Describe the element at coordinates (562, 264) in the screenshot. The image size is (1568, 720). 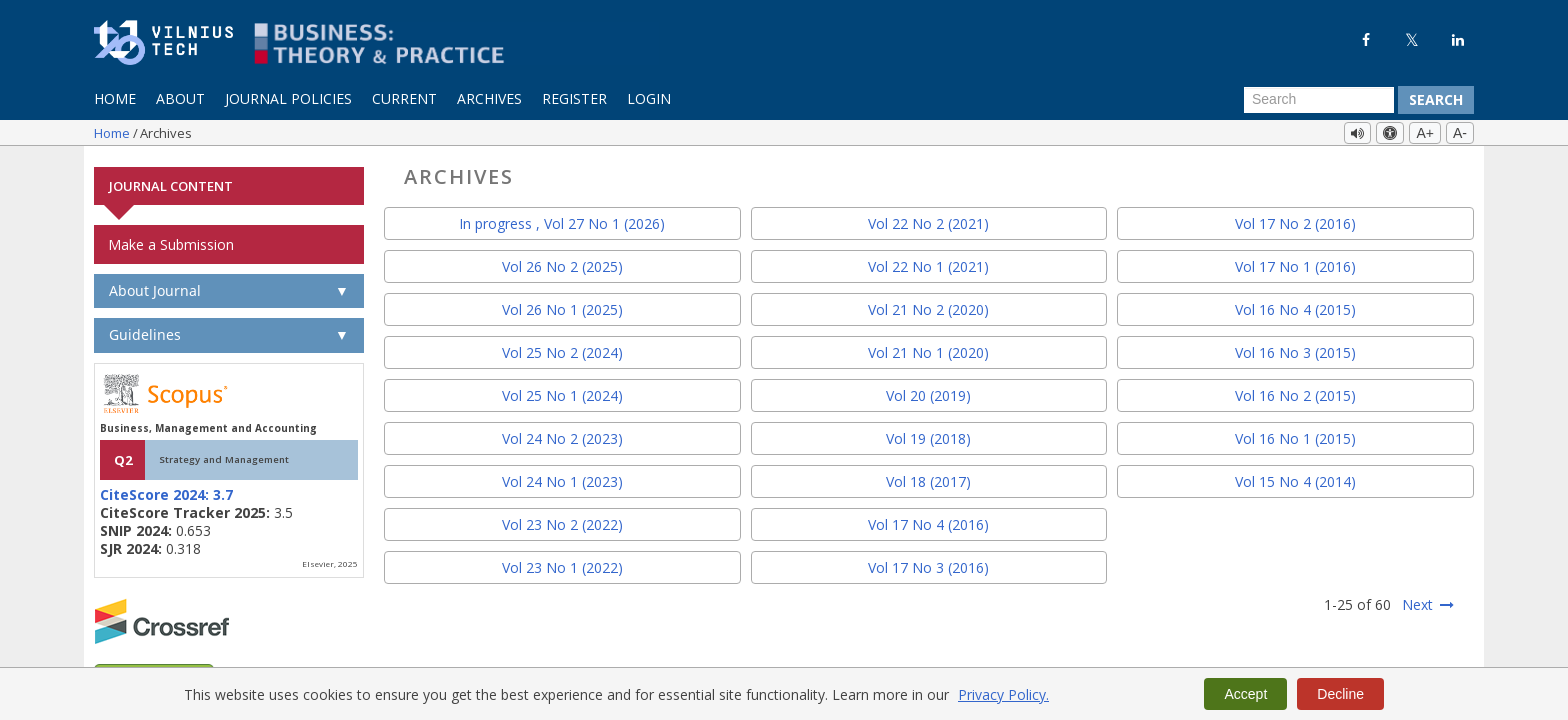
I see `Vol 26 No 2 (2025)` at that location.